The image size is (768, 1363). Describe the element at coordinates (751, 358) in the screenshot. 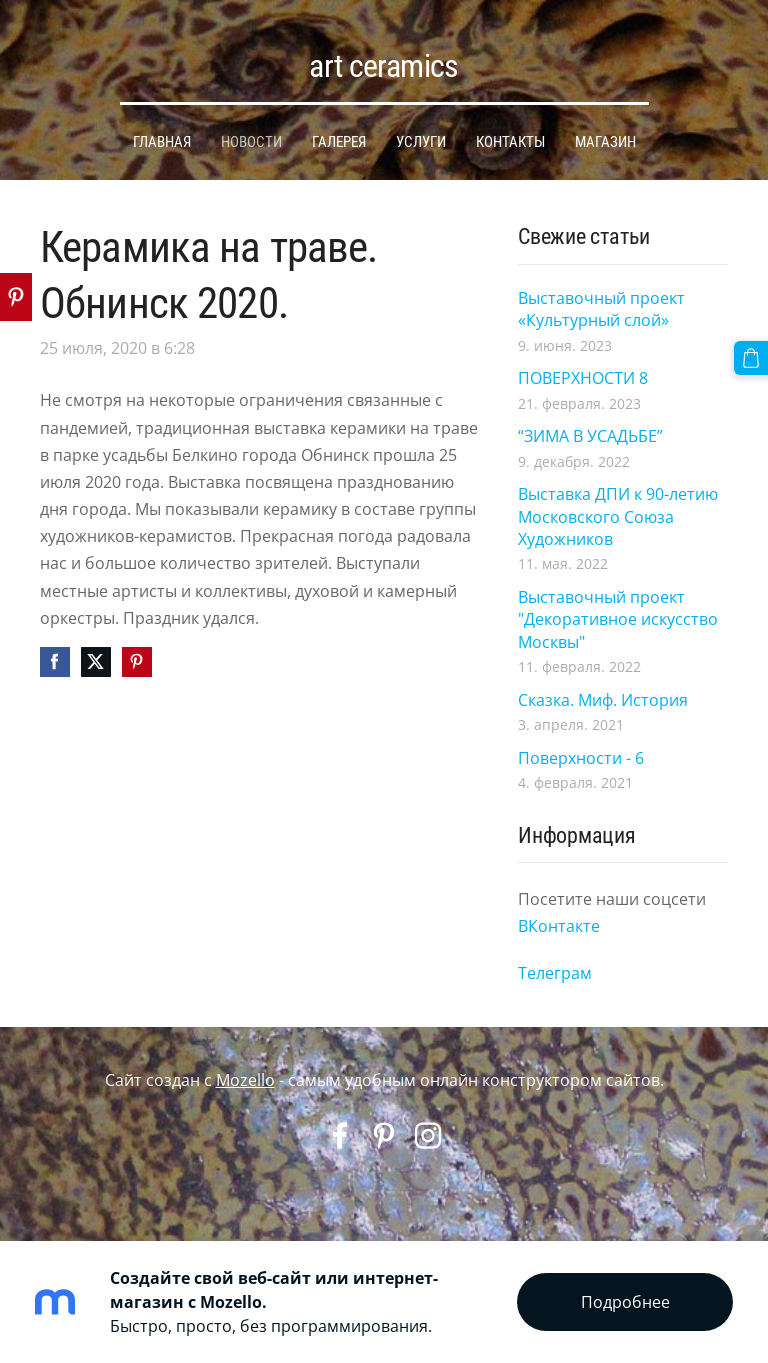

I see `[Корзина]` at that location.